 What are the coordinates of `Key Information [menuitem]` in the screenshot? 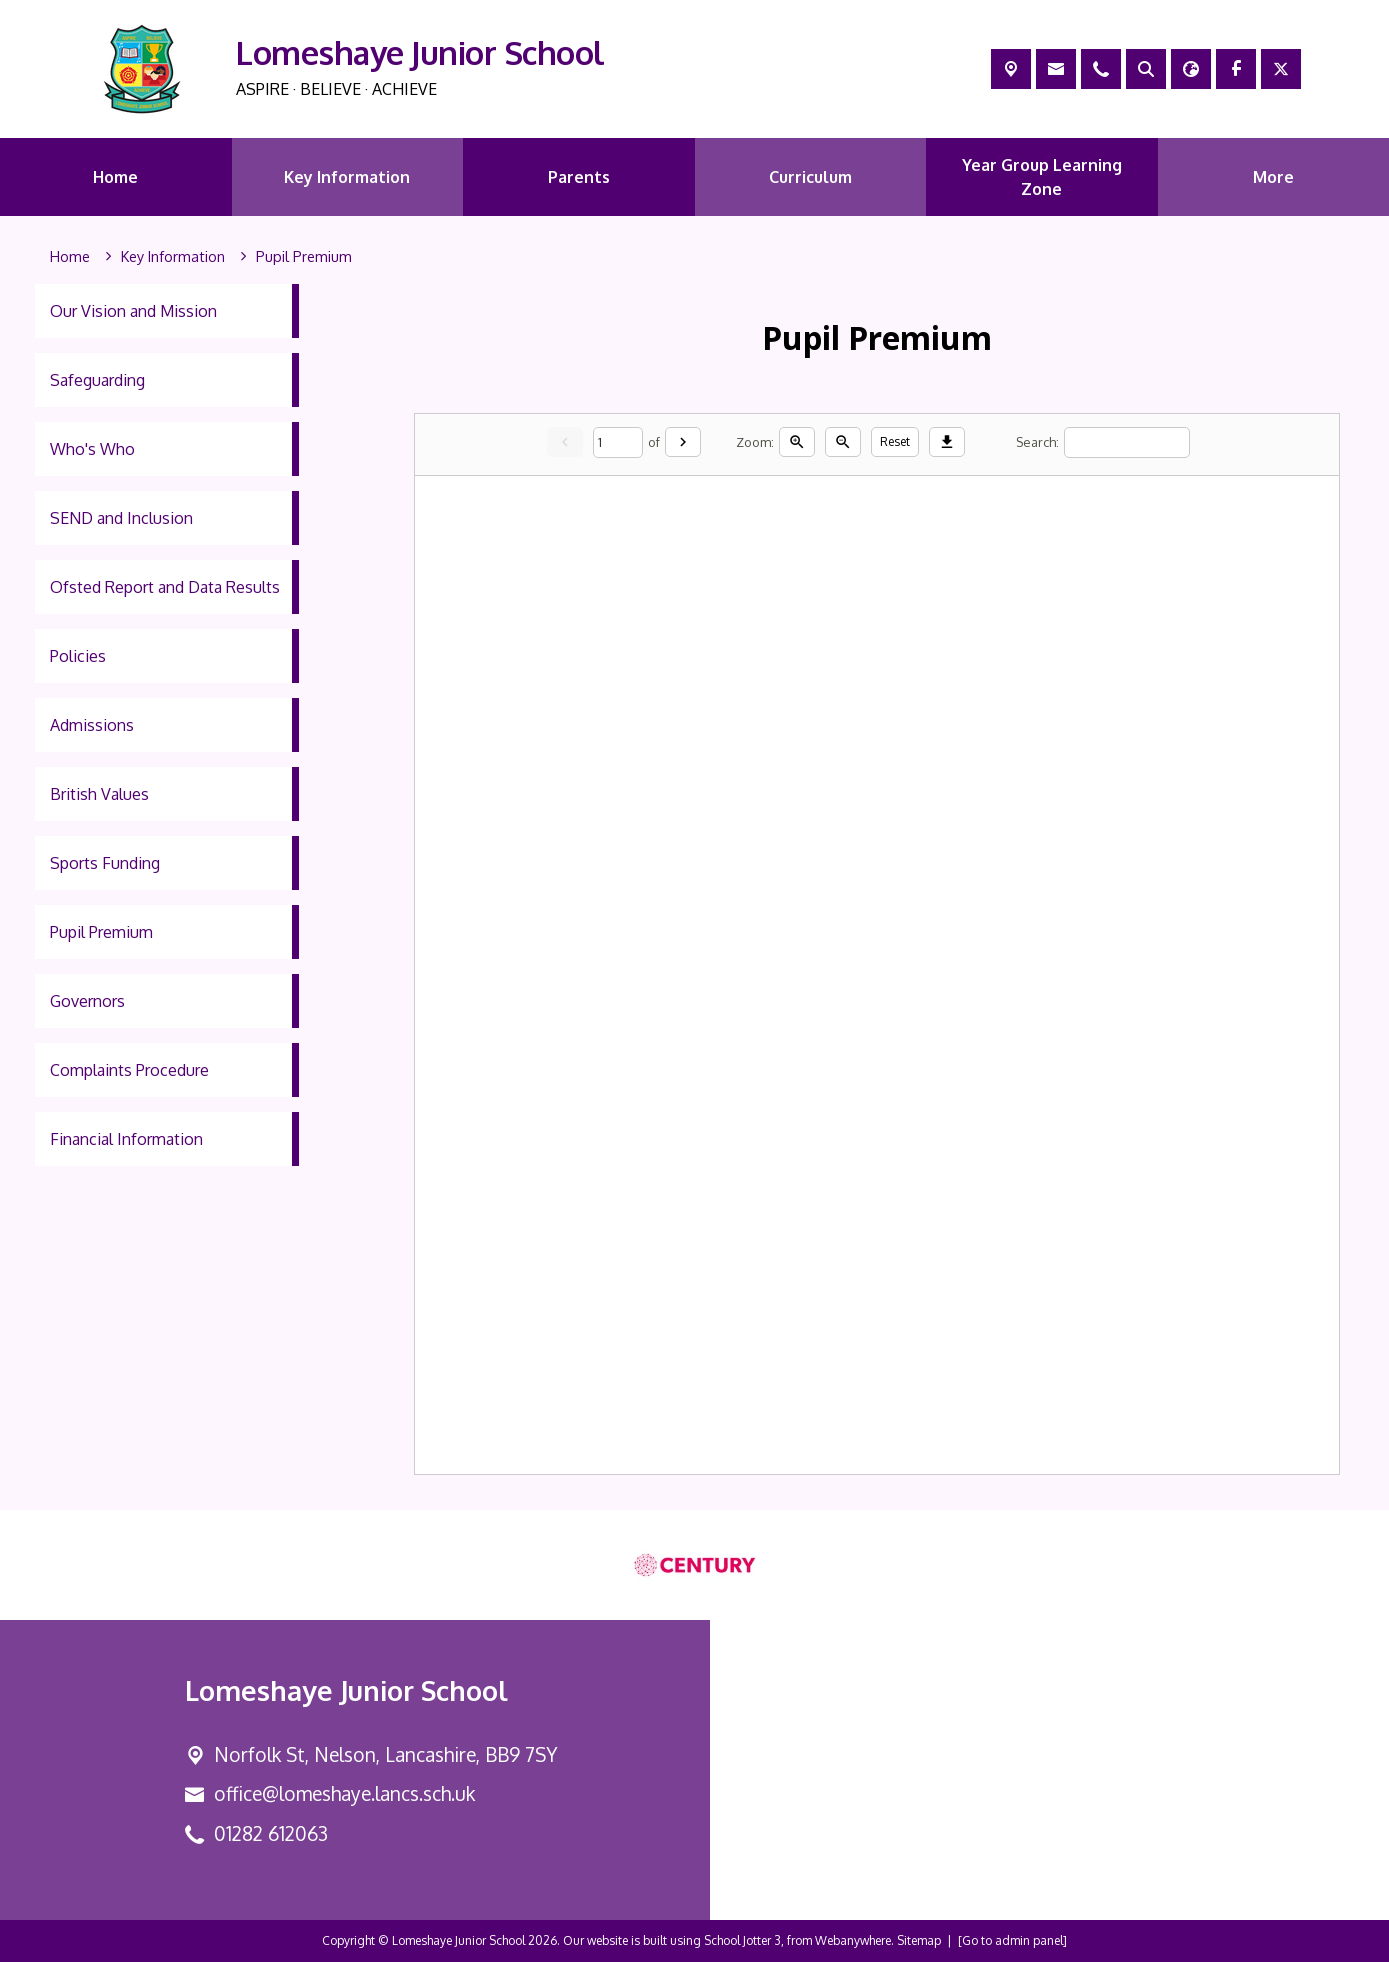 It's located at (347, 177).